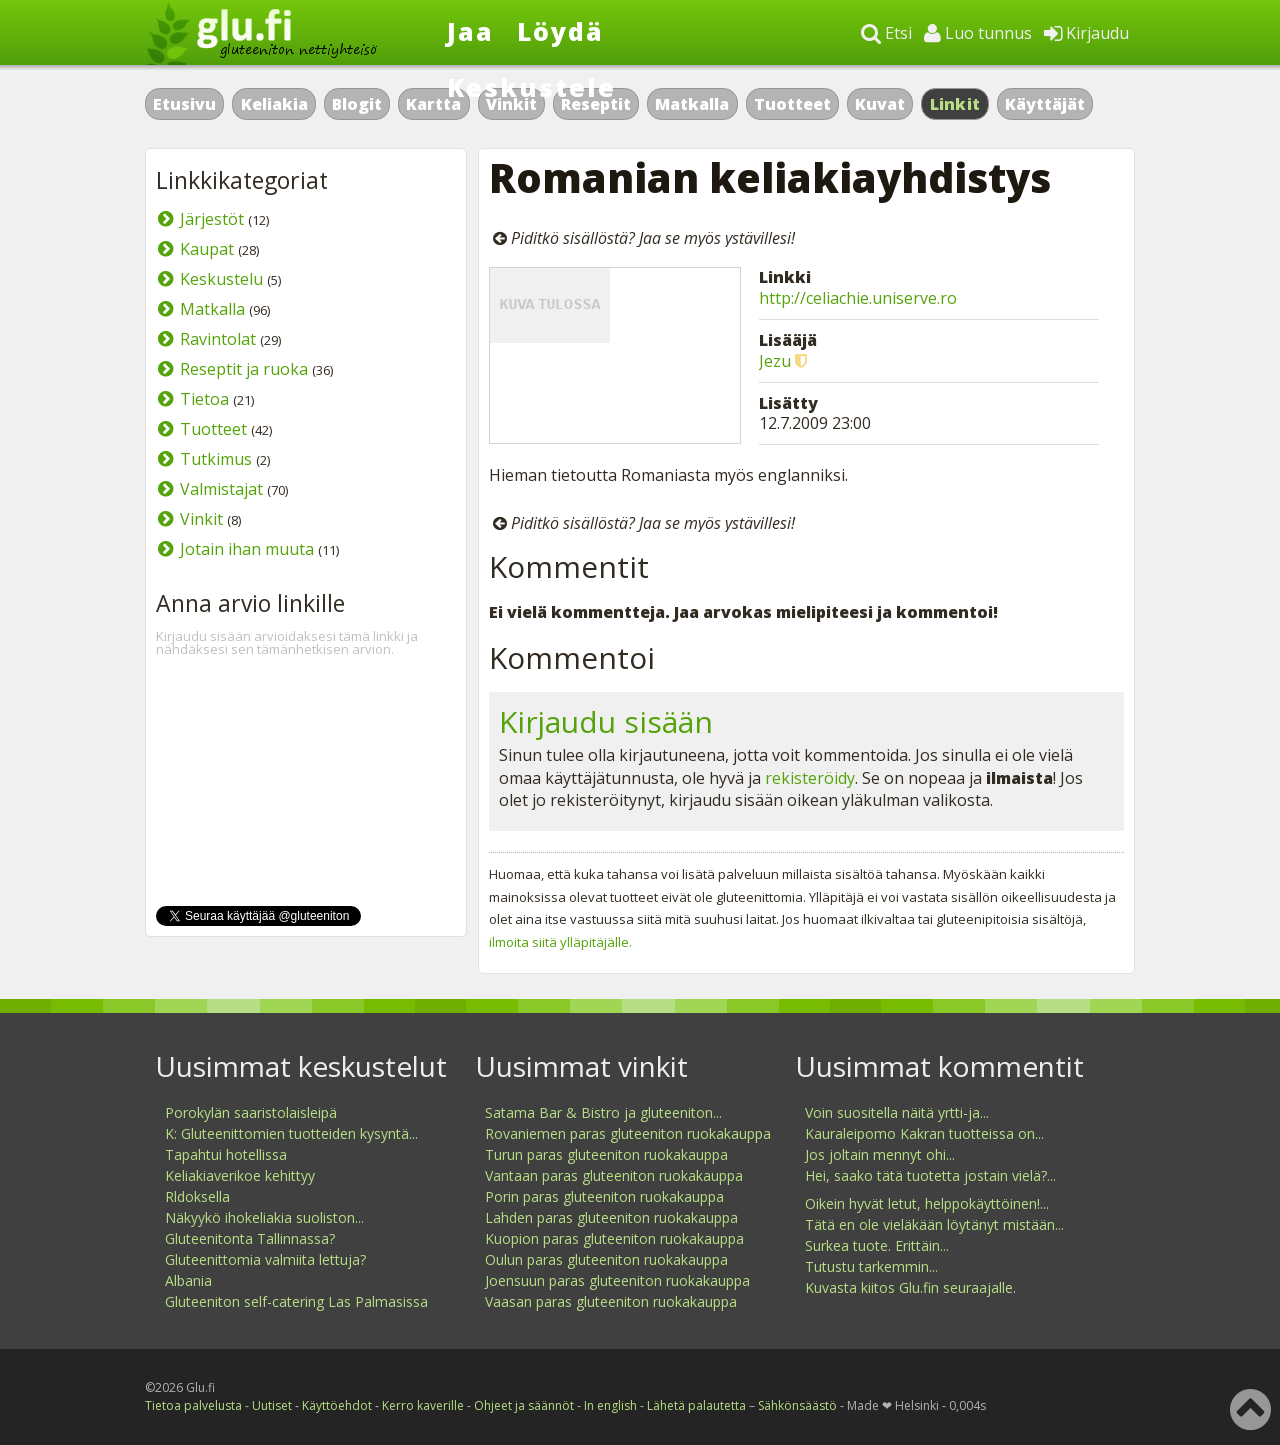  Describe the element at coordinates (265, 1259) in the screenshot. I see `Gluteenittomia valmiita lettuja?` at that location.